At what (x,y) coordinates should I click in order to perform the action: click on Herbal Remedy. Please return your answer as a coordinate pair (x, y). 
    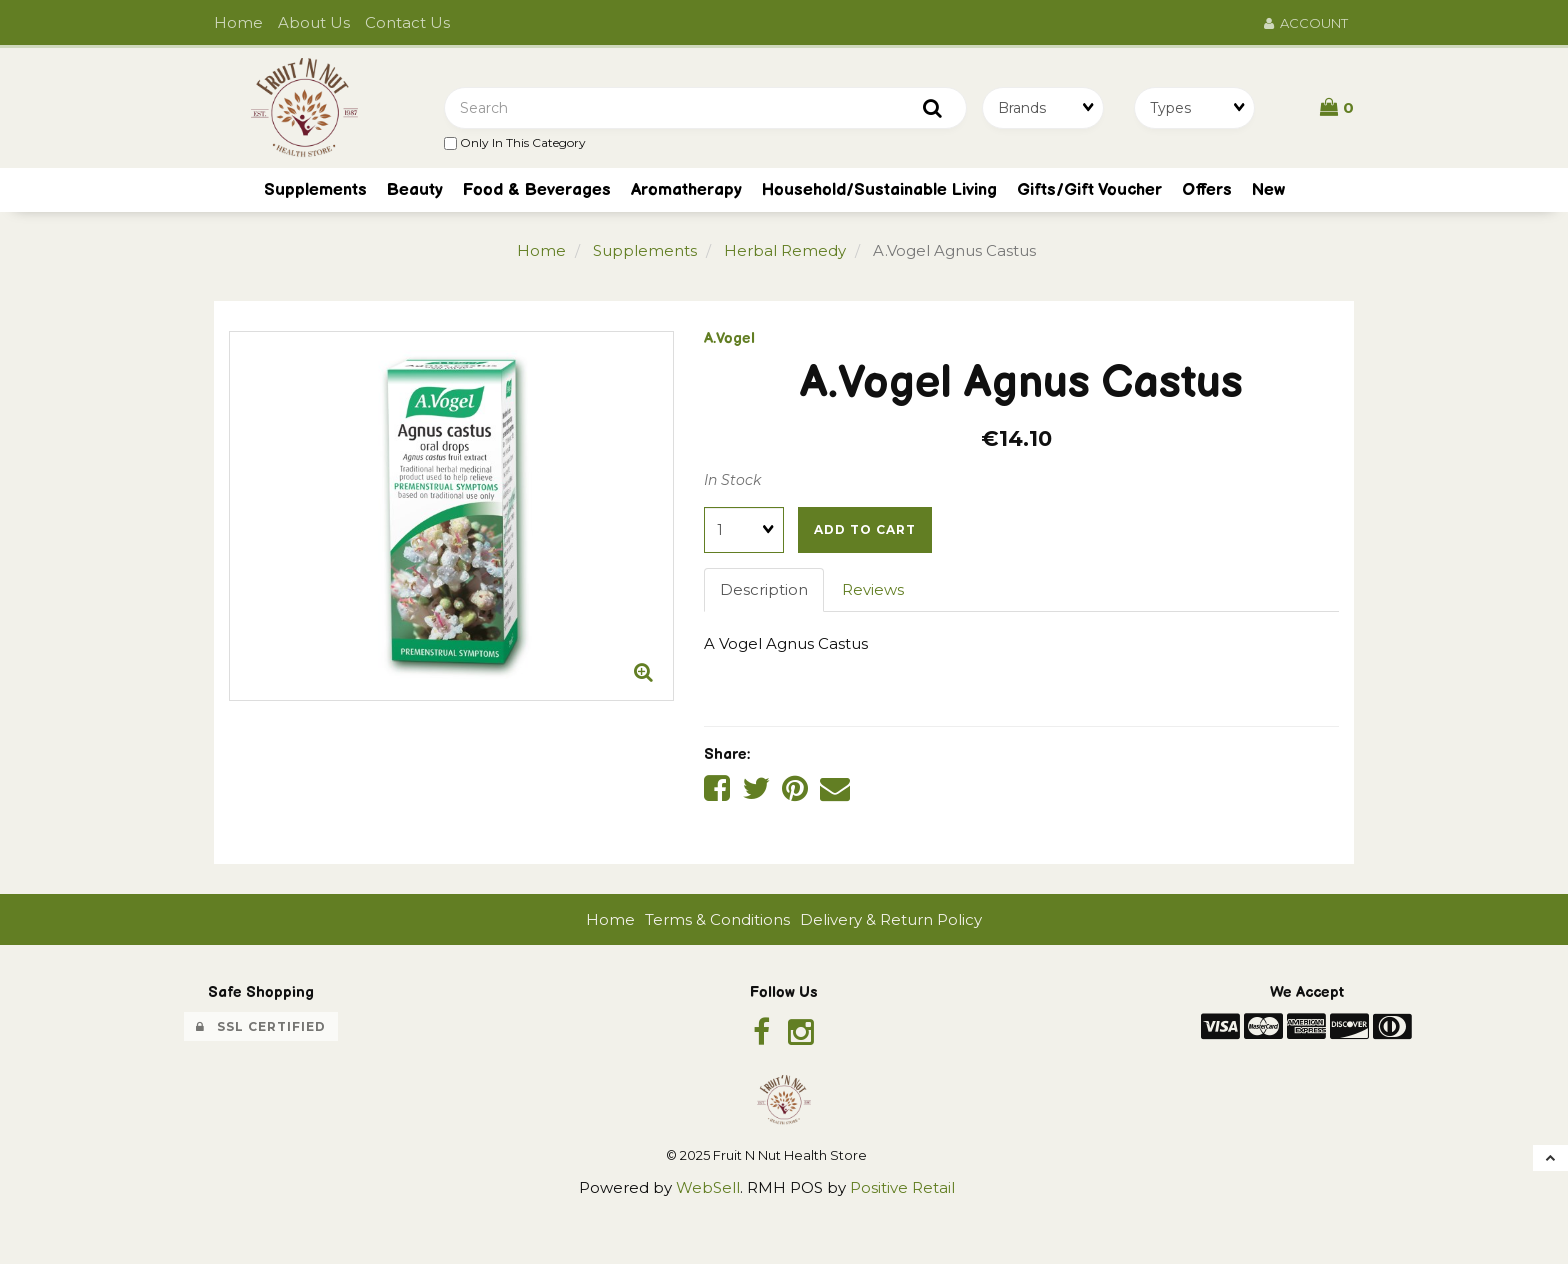
    Looking at the image, I should click on (785, 250).